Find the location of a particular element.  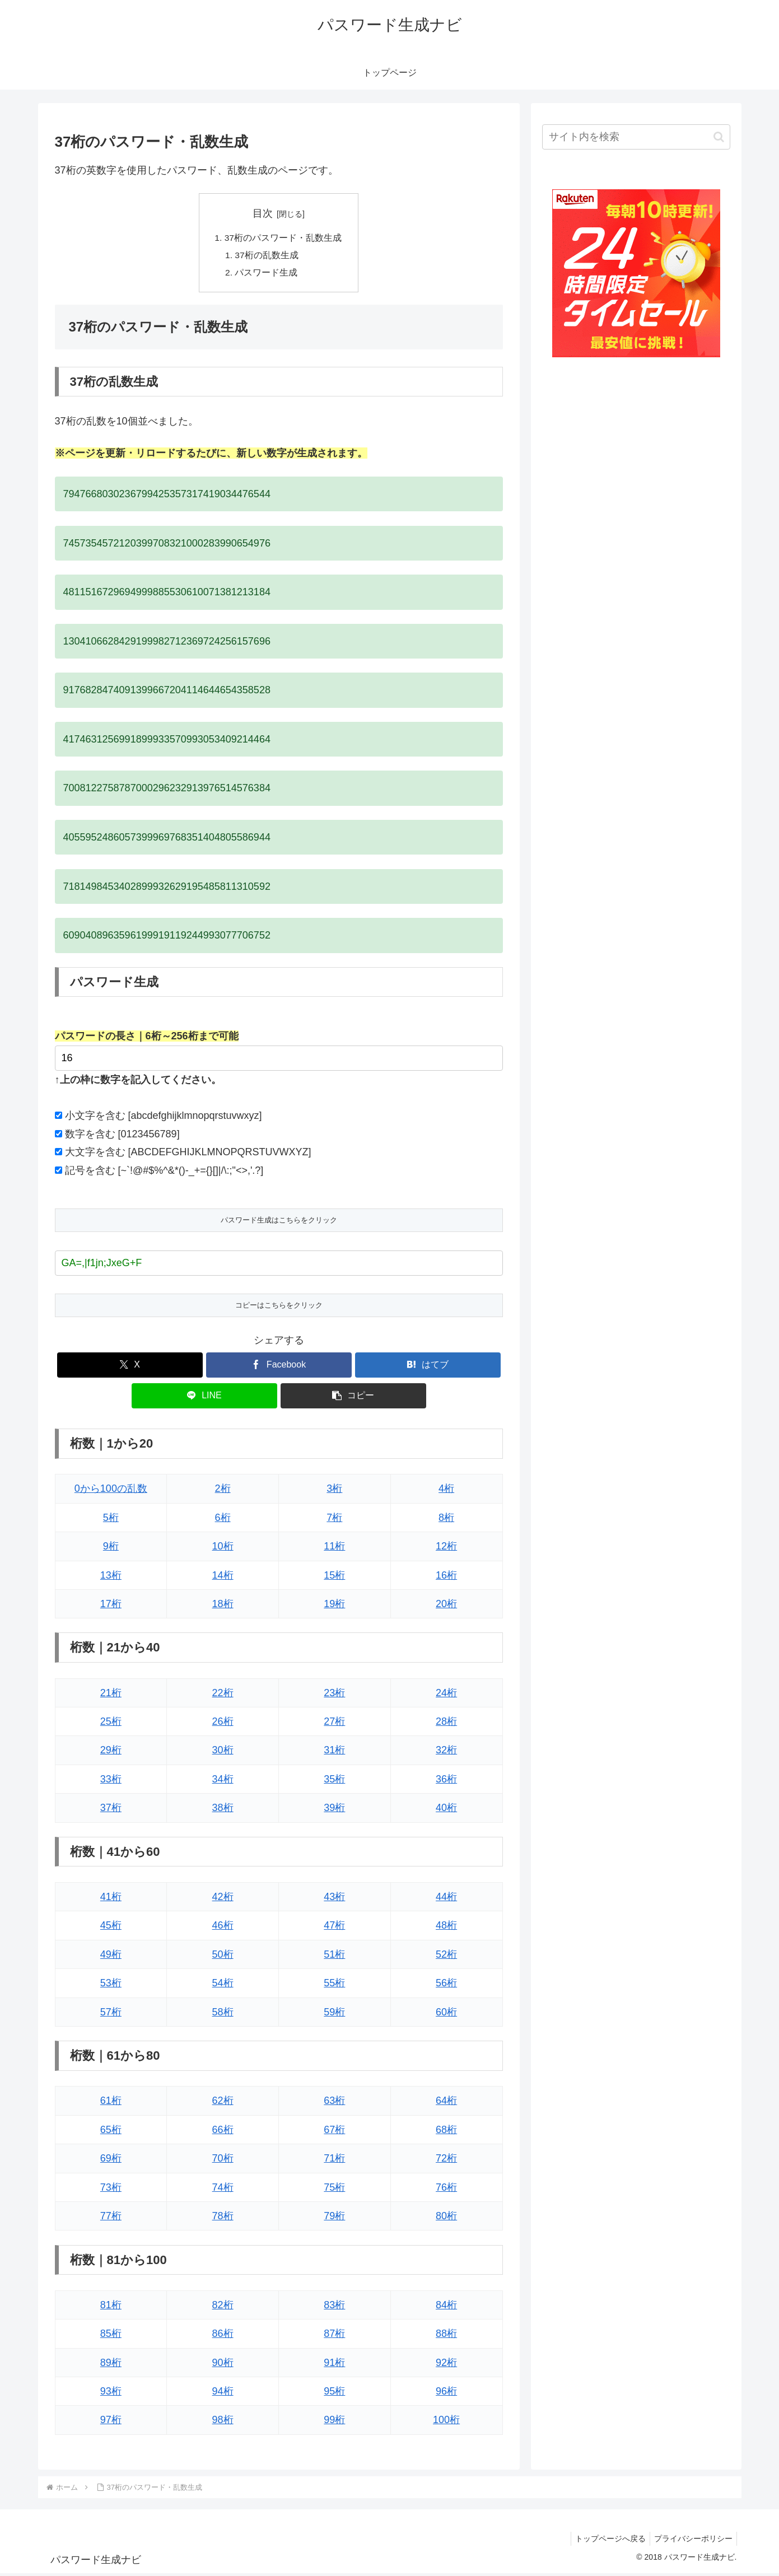

5桁 is located at coordinates (111, 1519).